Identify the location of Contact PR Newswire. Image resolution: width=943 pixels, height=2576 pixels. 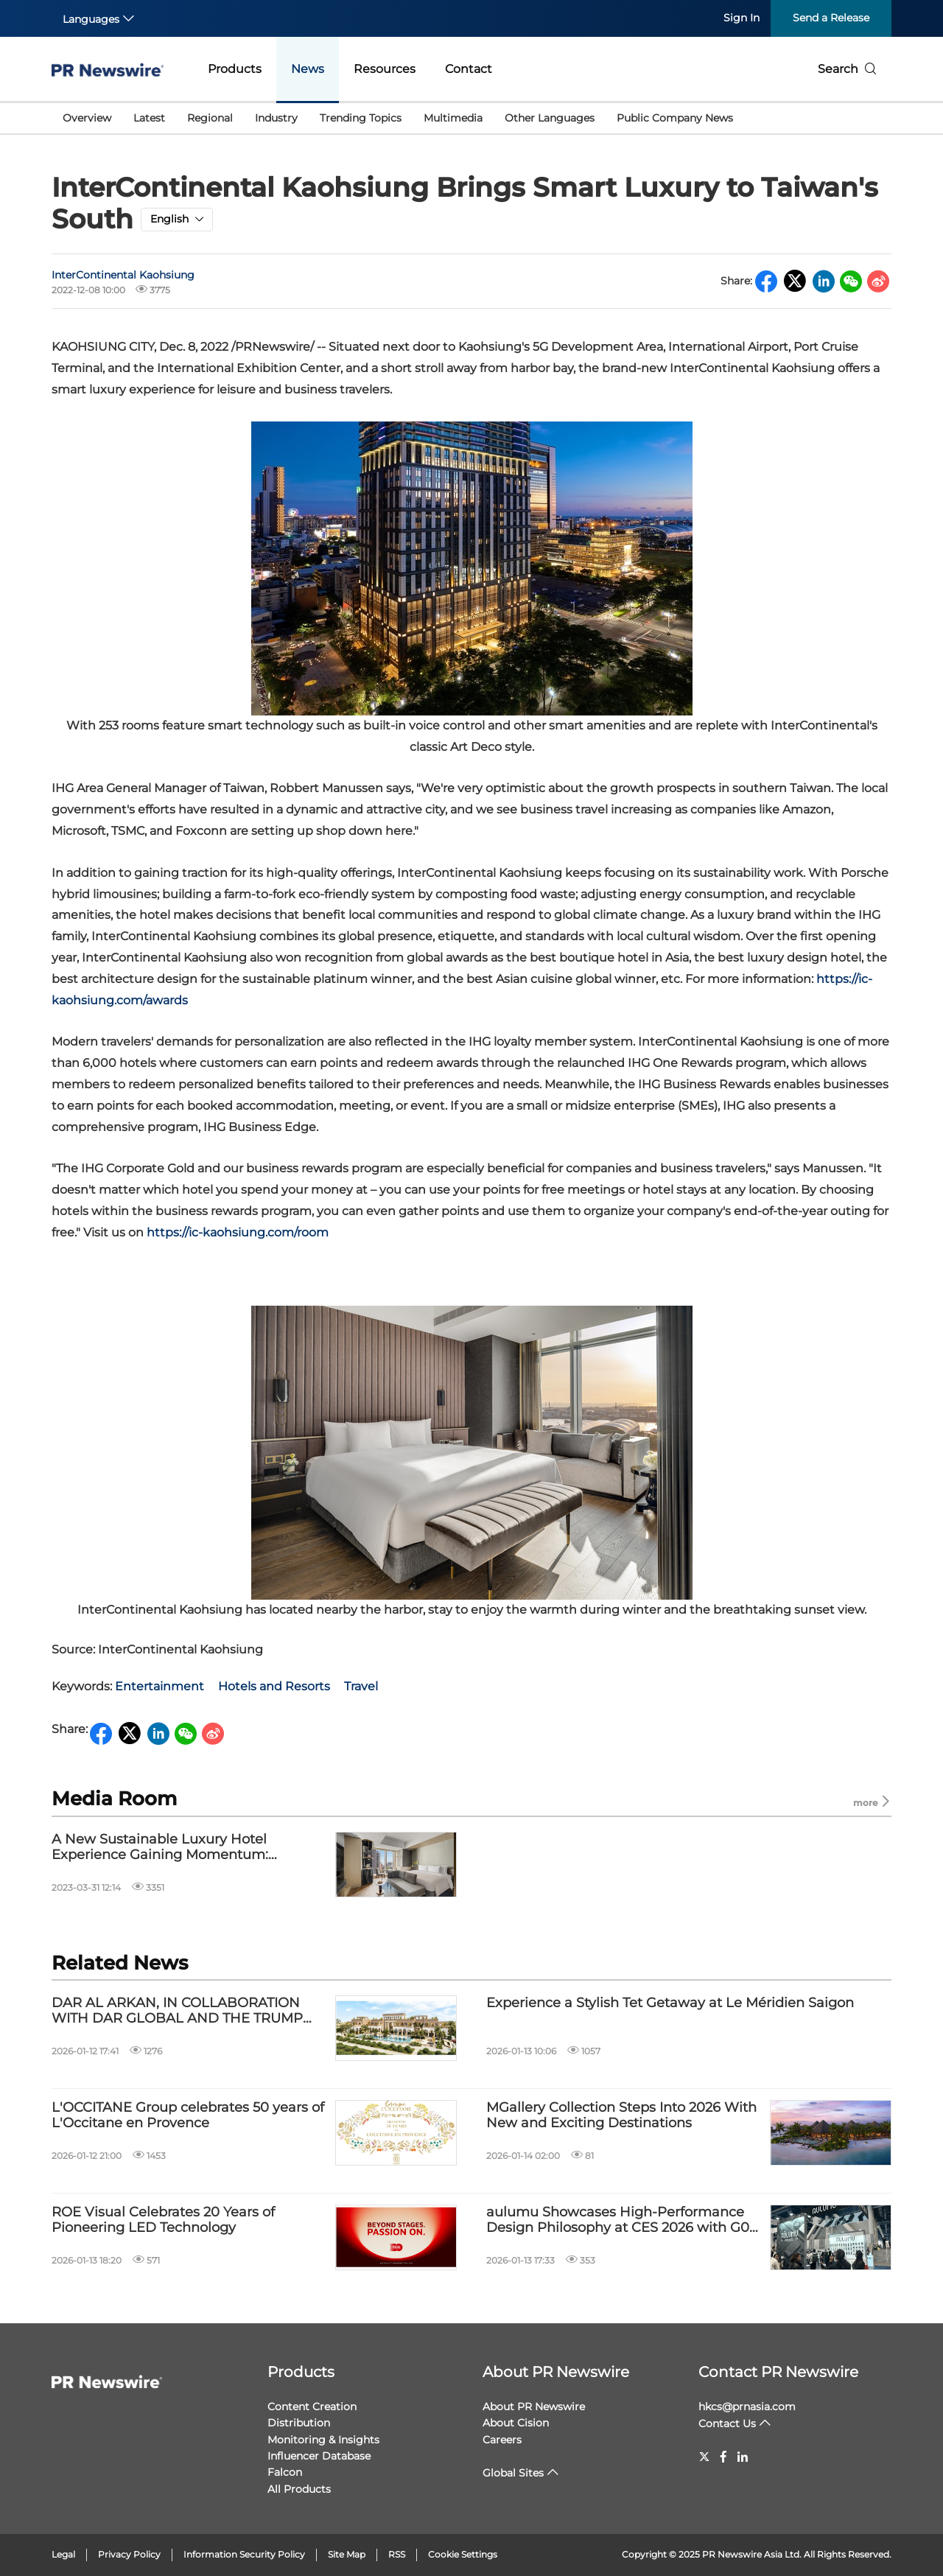
(778, 2372).